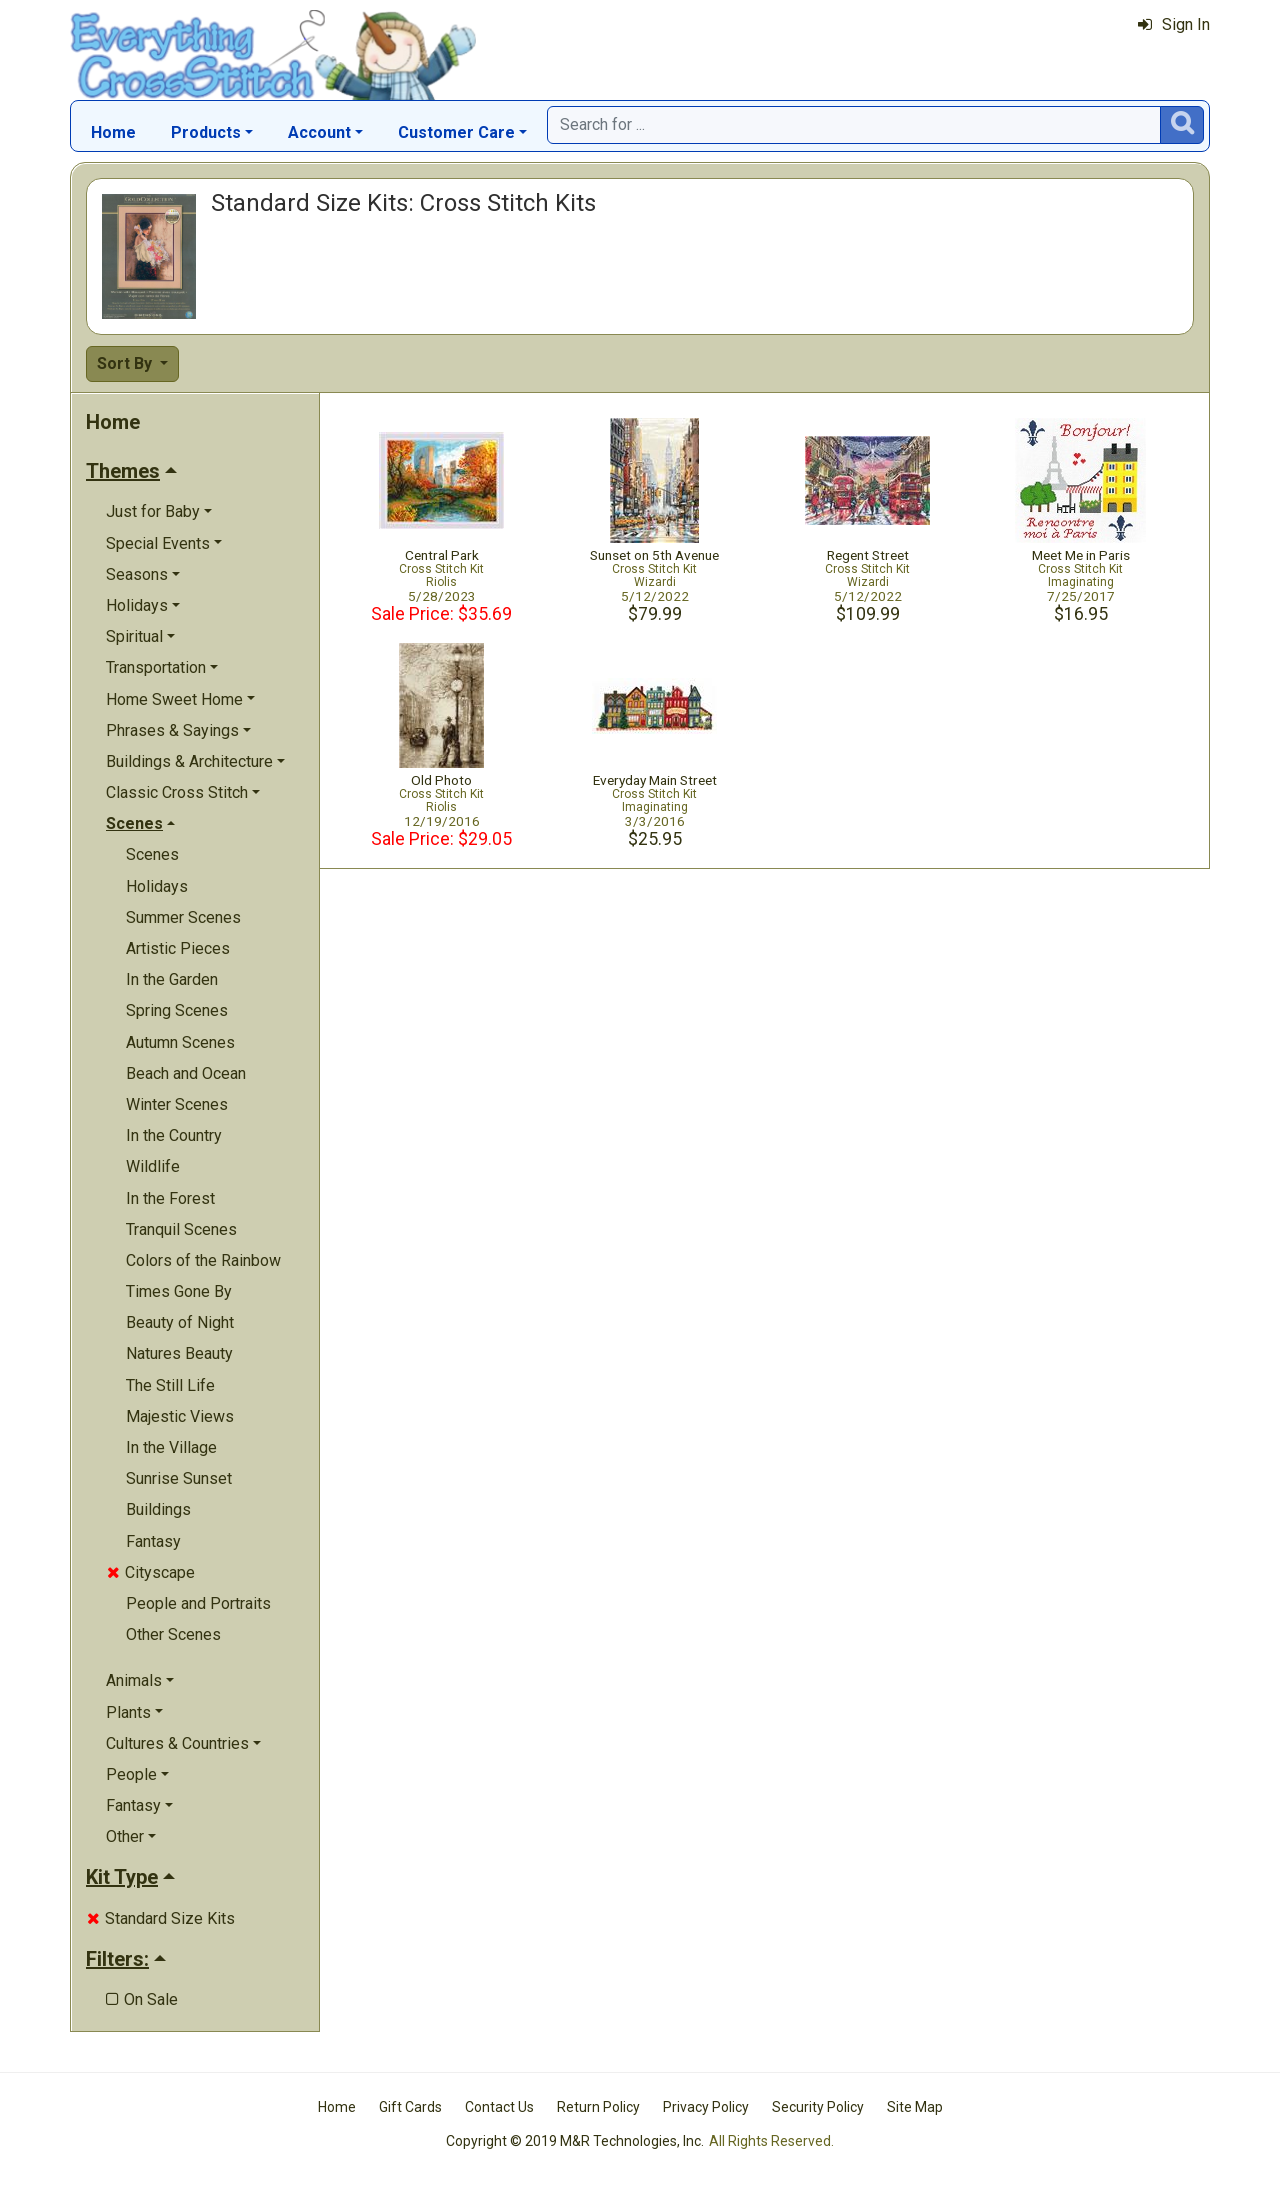  I want to click on Autumn Scenes, so click(180, 1042).